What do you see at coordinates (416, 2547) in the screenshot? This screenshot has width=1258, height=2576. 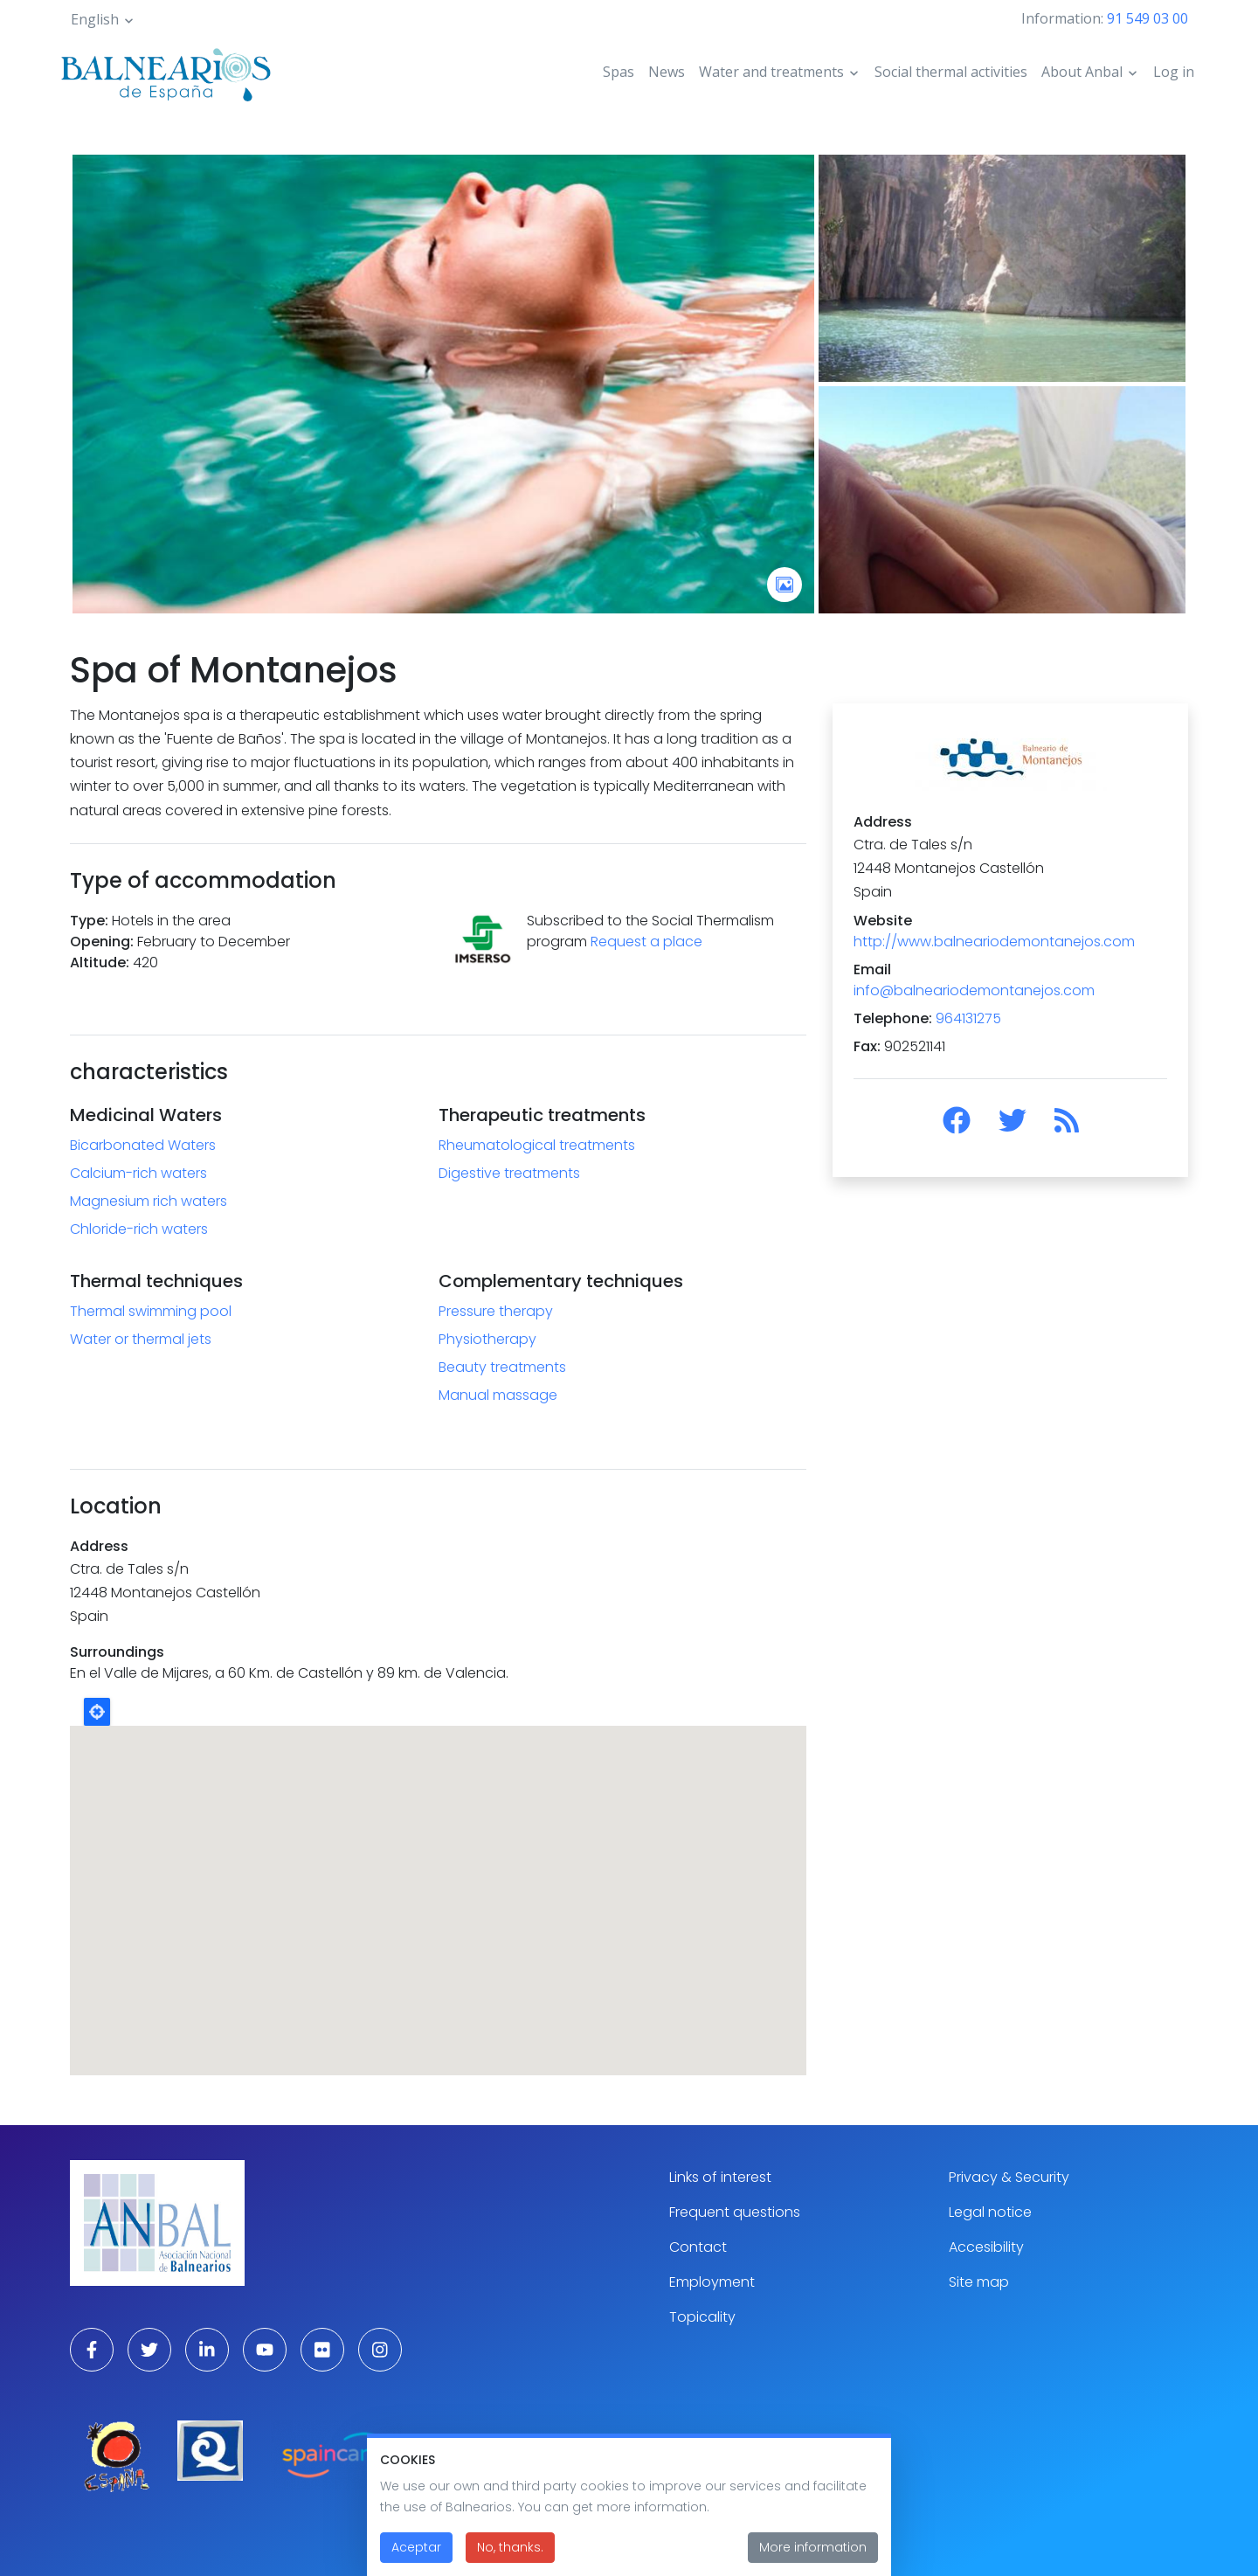 I see `Aceptar` at bounding box center [416, 2547].